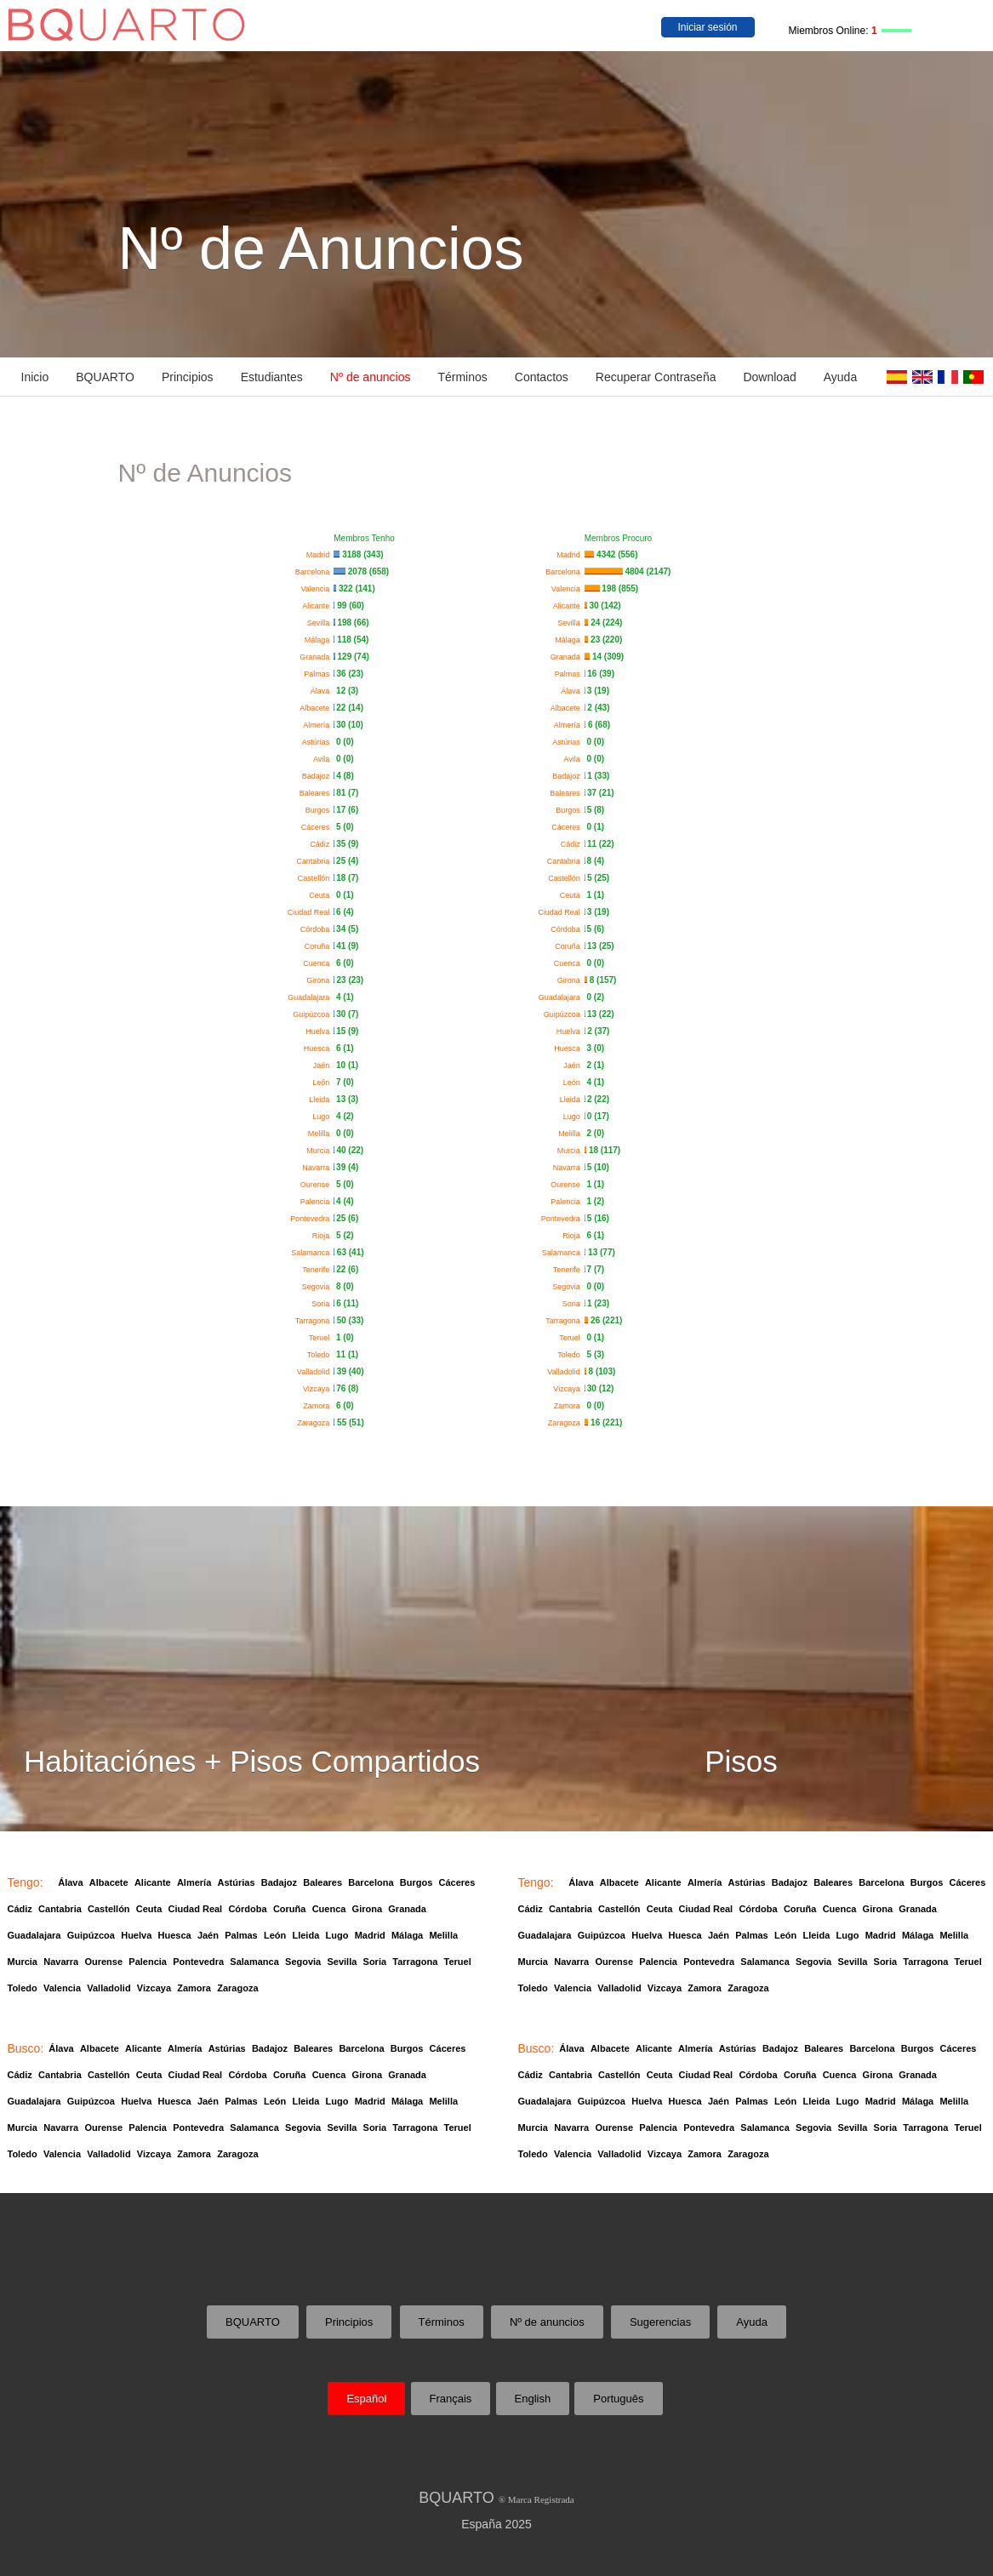 This screenshot has height=2576, width=993. What do you see at coordinates (323, 759) in the screenshot?
I see `Avila` at bounding box center [323, 759].